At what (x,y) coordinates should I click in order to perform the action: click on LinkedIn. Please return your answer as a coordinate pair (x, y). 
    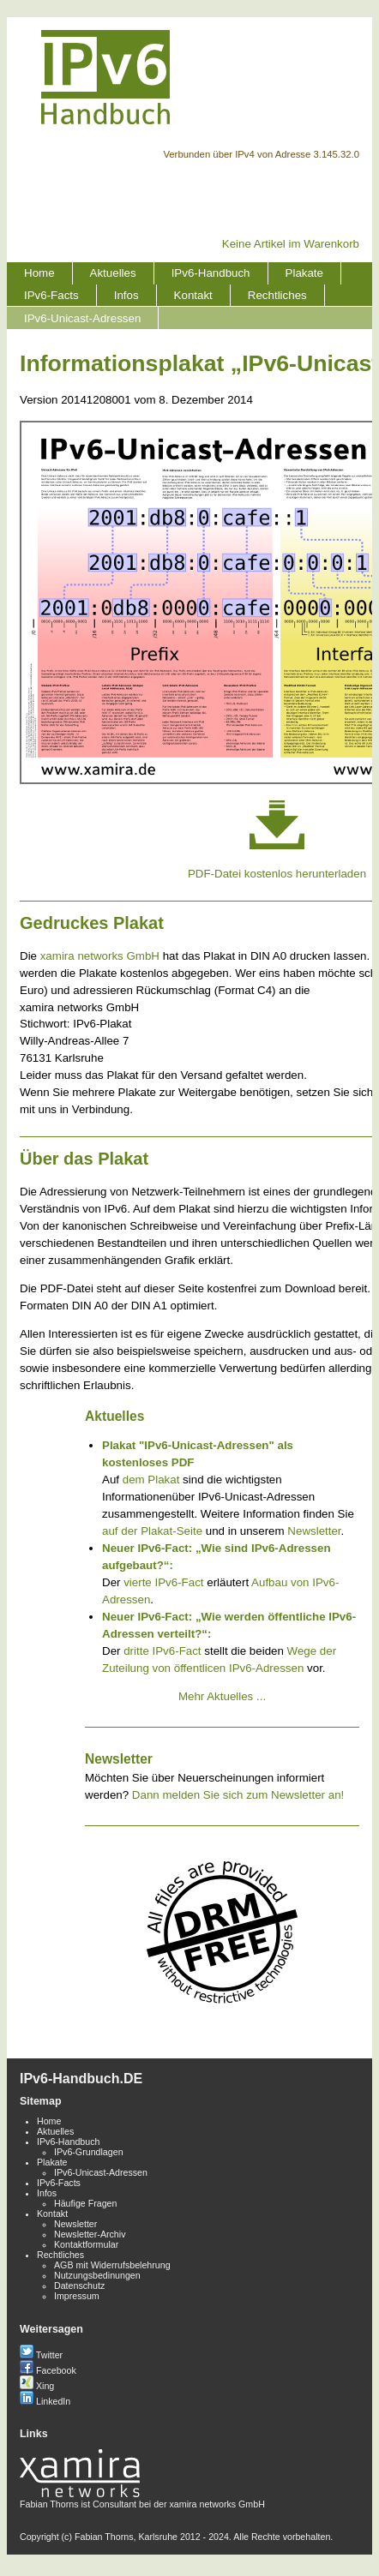
    Looking at the image, I should click on (45, 2401).